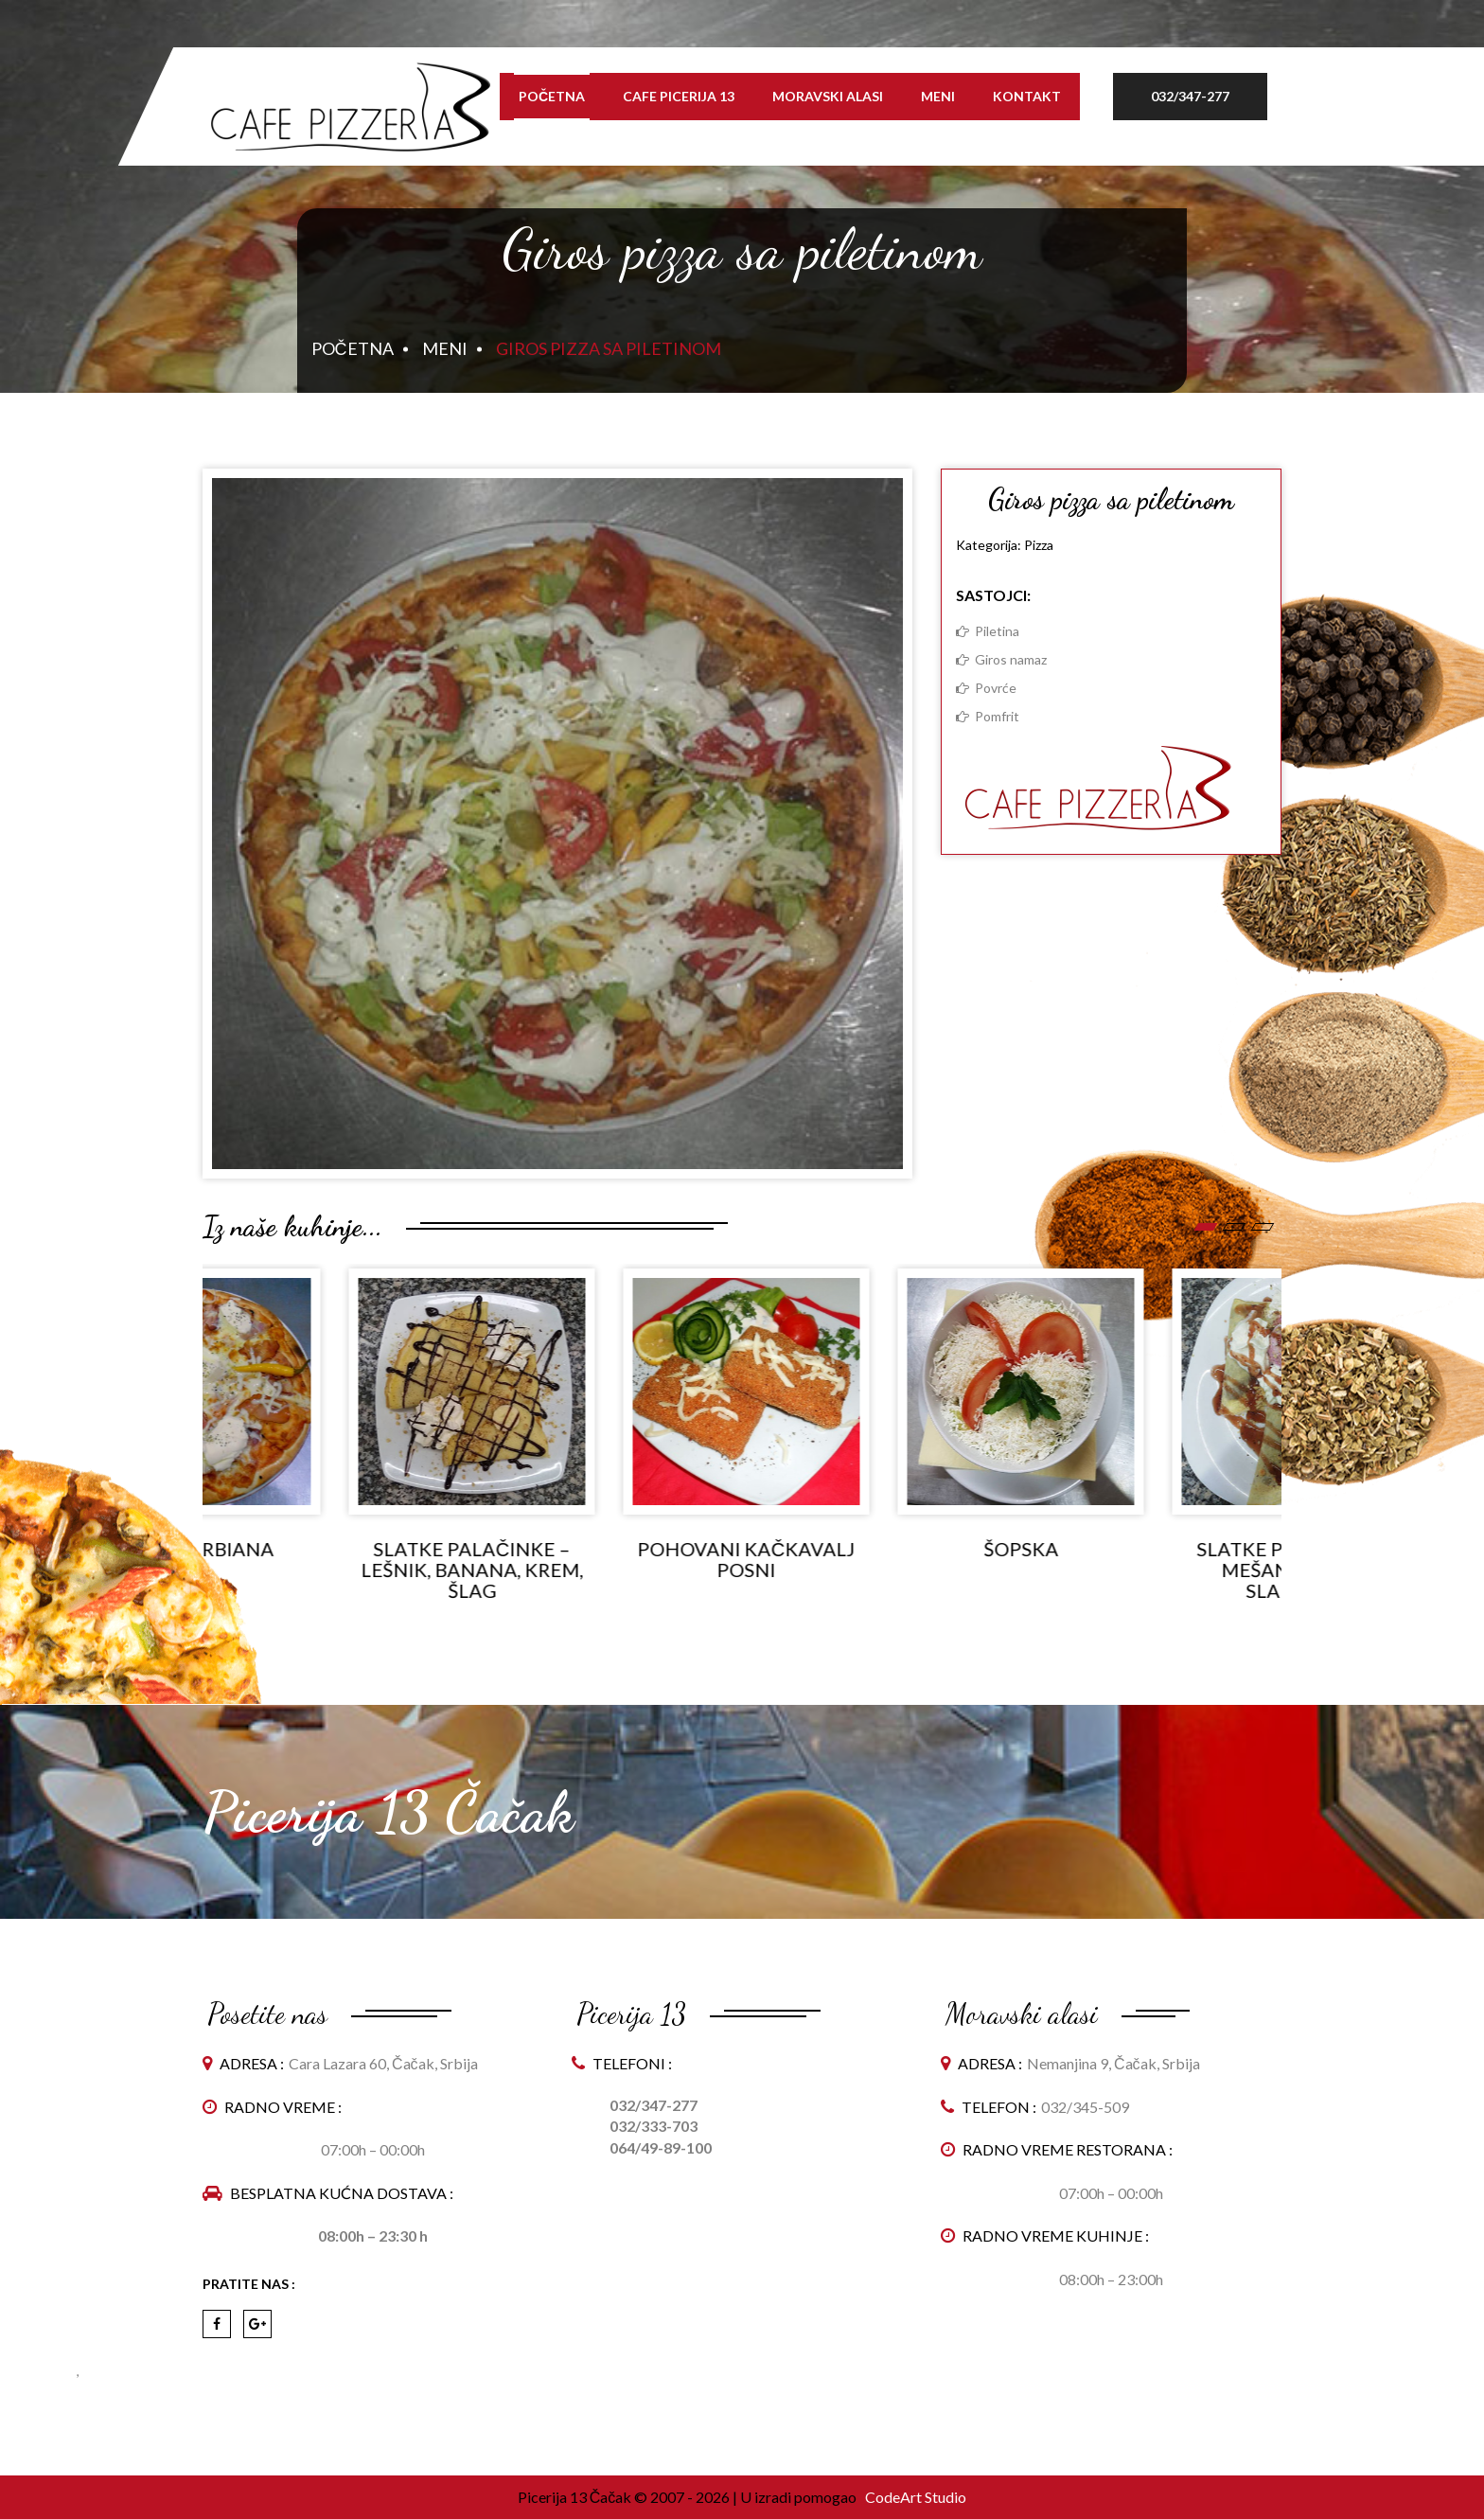  What do you see at coordinates (914, 2497) in the screenshot?
I see `CodeArt Studio` at bounding box center [914, 2497].